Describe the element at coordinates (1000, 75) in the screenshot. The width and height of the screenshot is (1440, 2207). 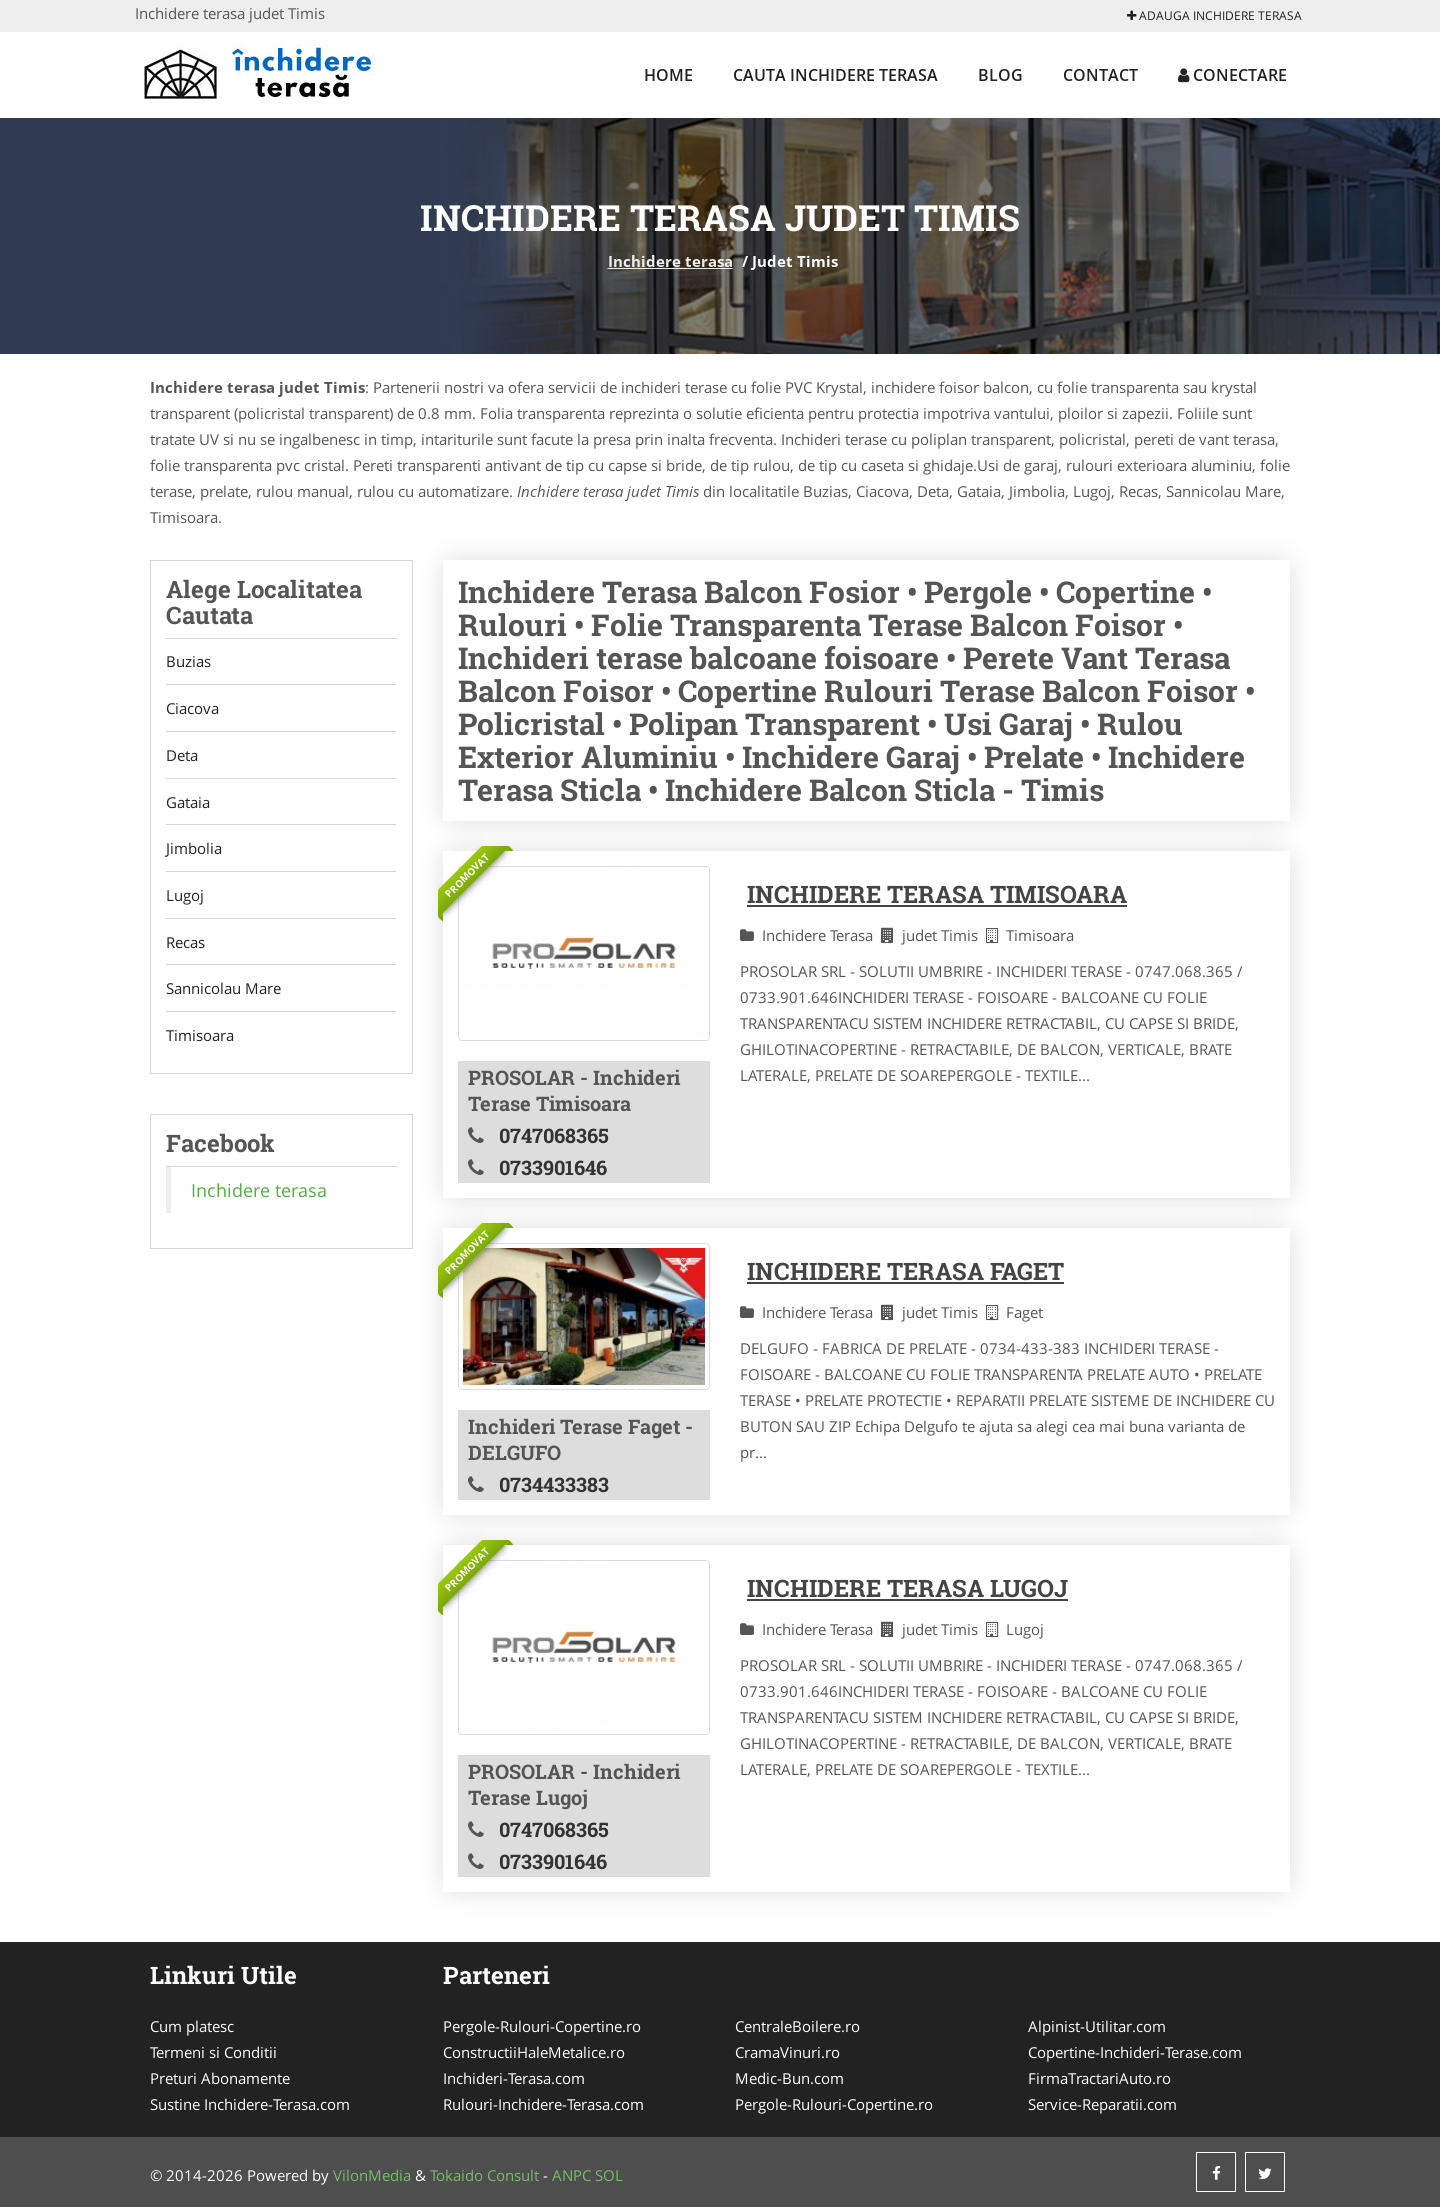
I see `Blog` at that location.